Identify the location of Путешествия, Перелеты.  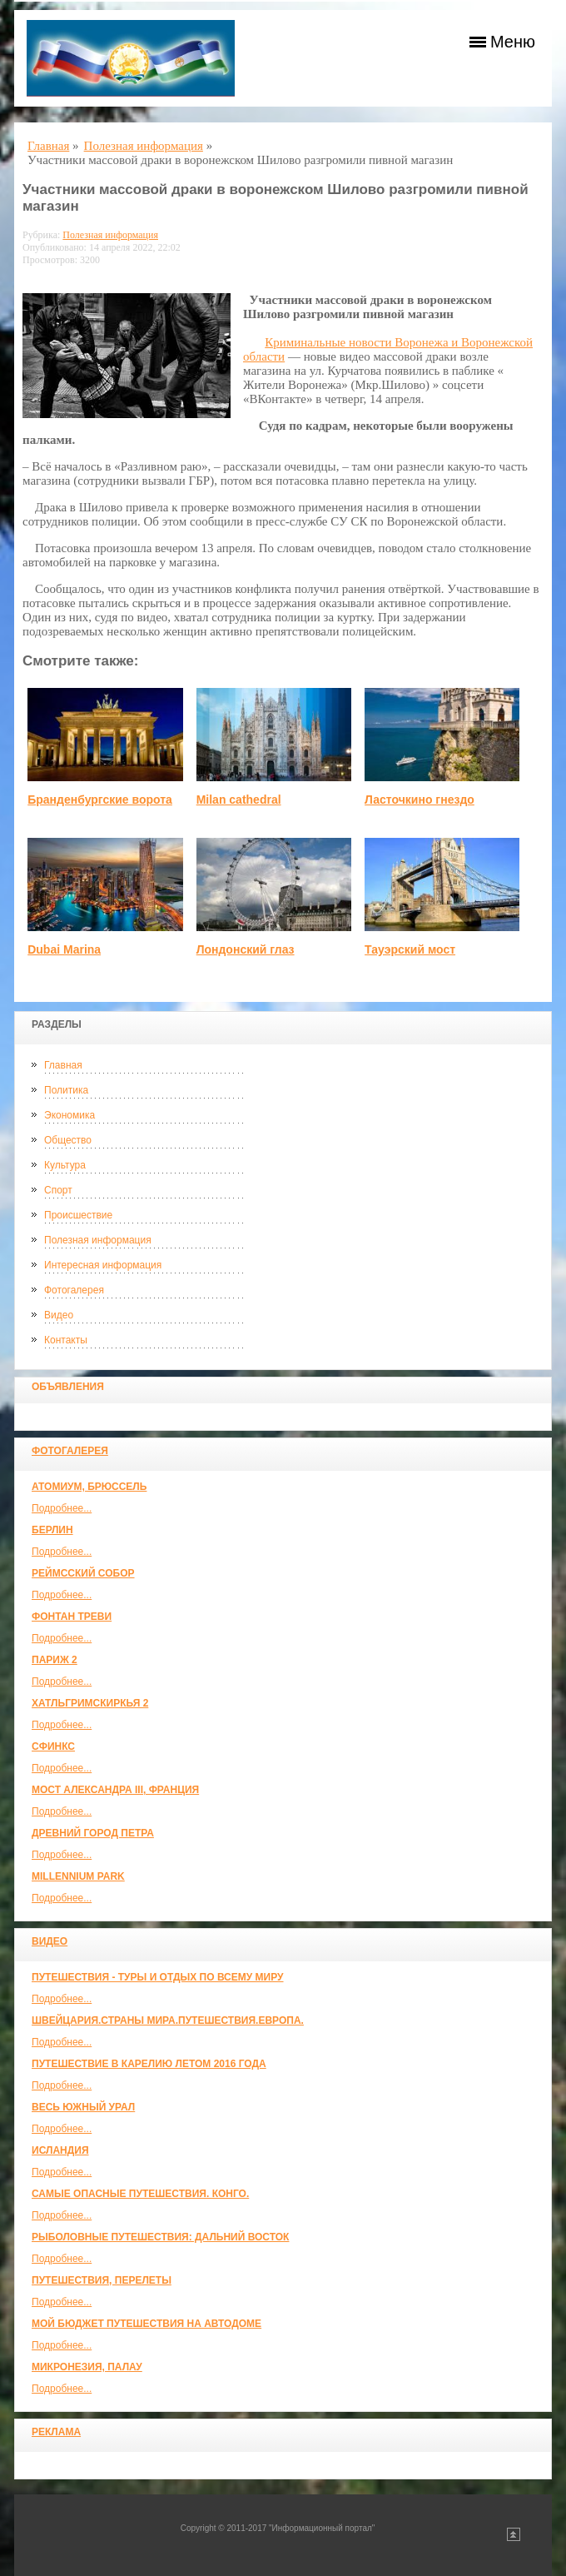
(101, 2280).